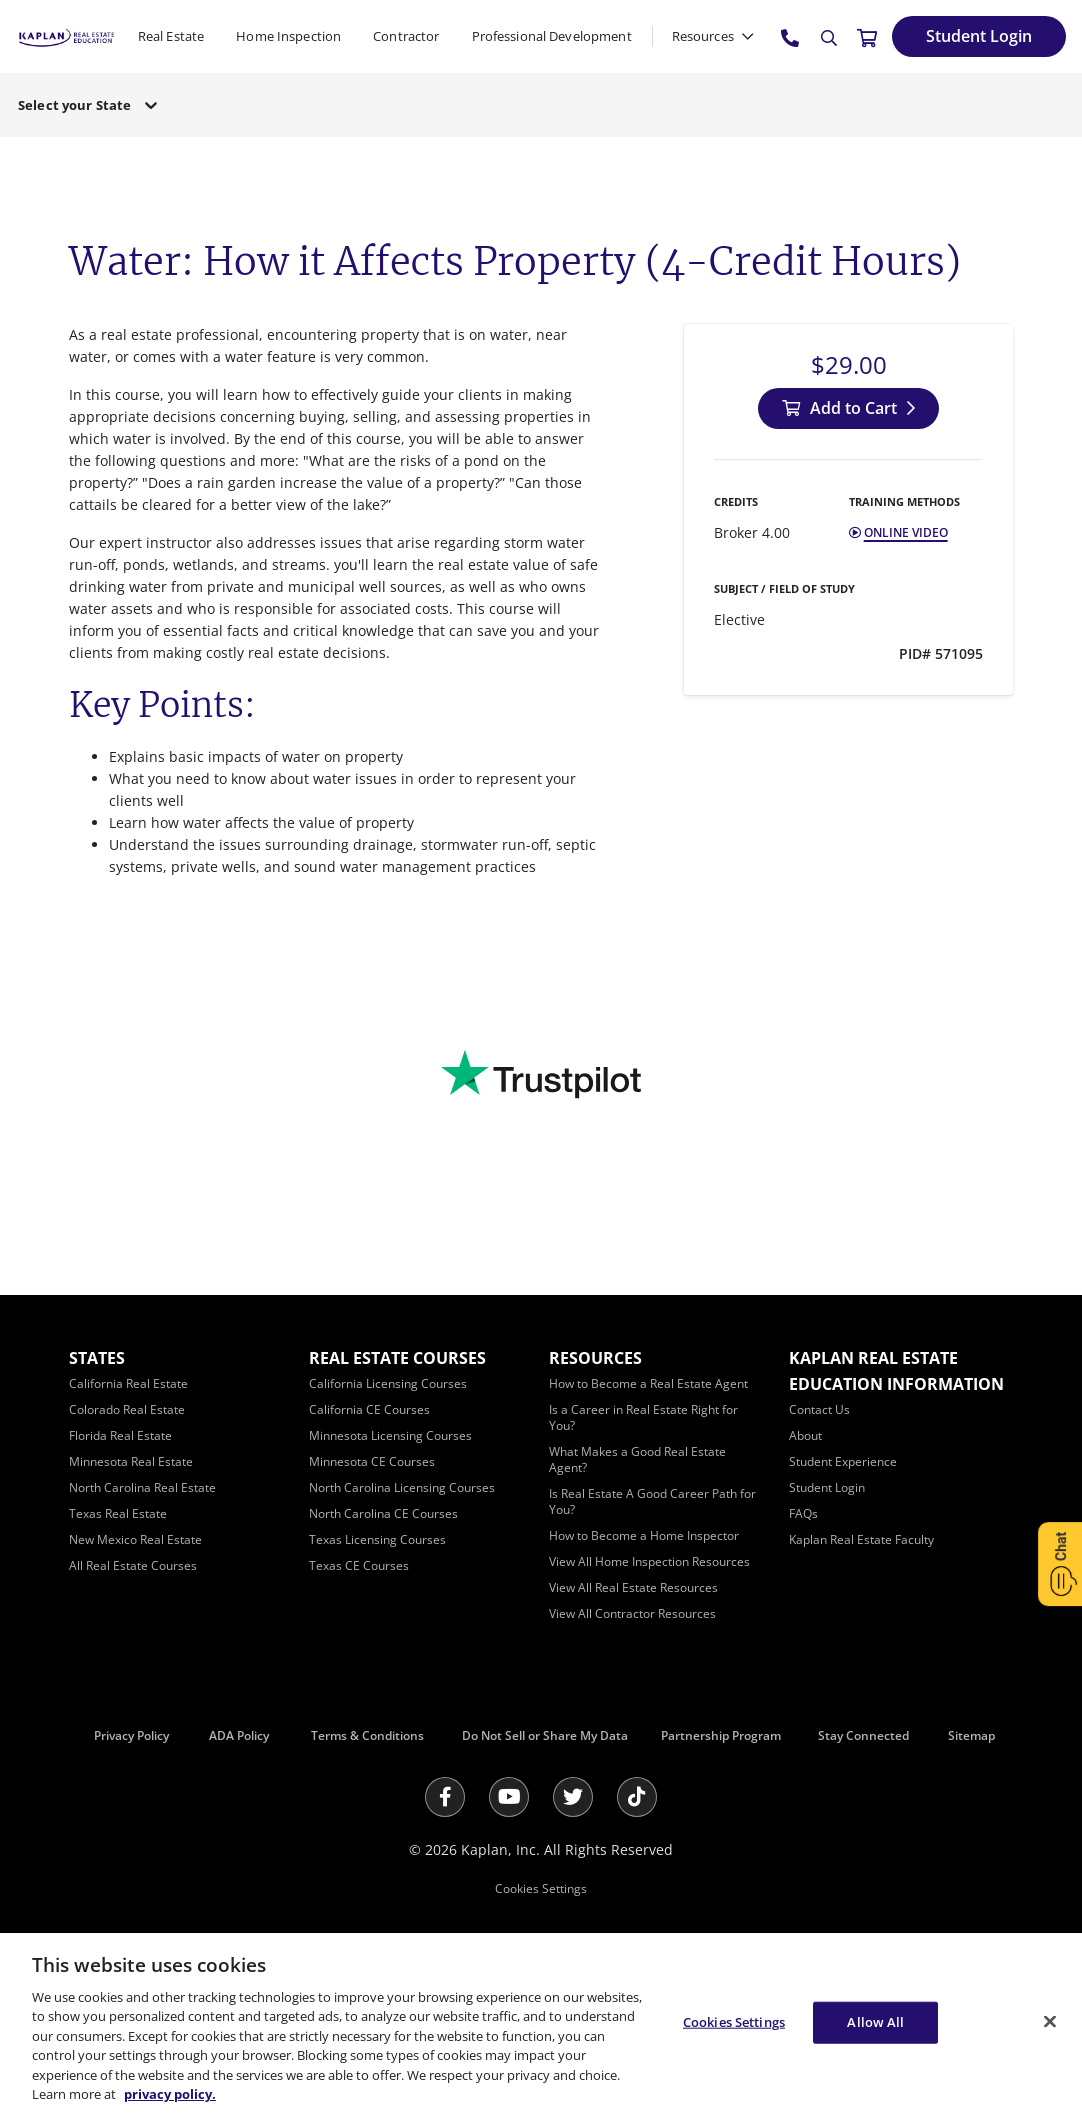 The height and width of the screenshot is (2115, 1082). Describe the element at coordinates (541, 1888) in the screenshot. I see `Cookies Settings` at that location.